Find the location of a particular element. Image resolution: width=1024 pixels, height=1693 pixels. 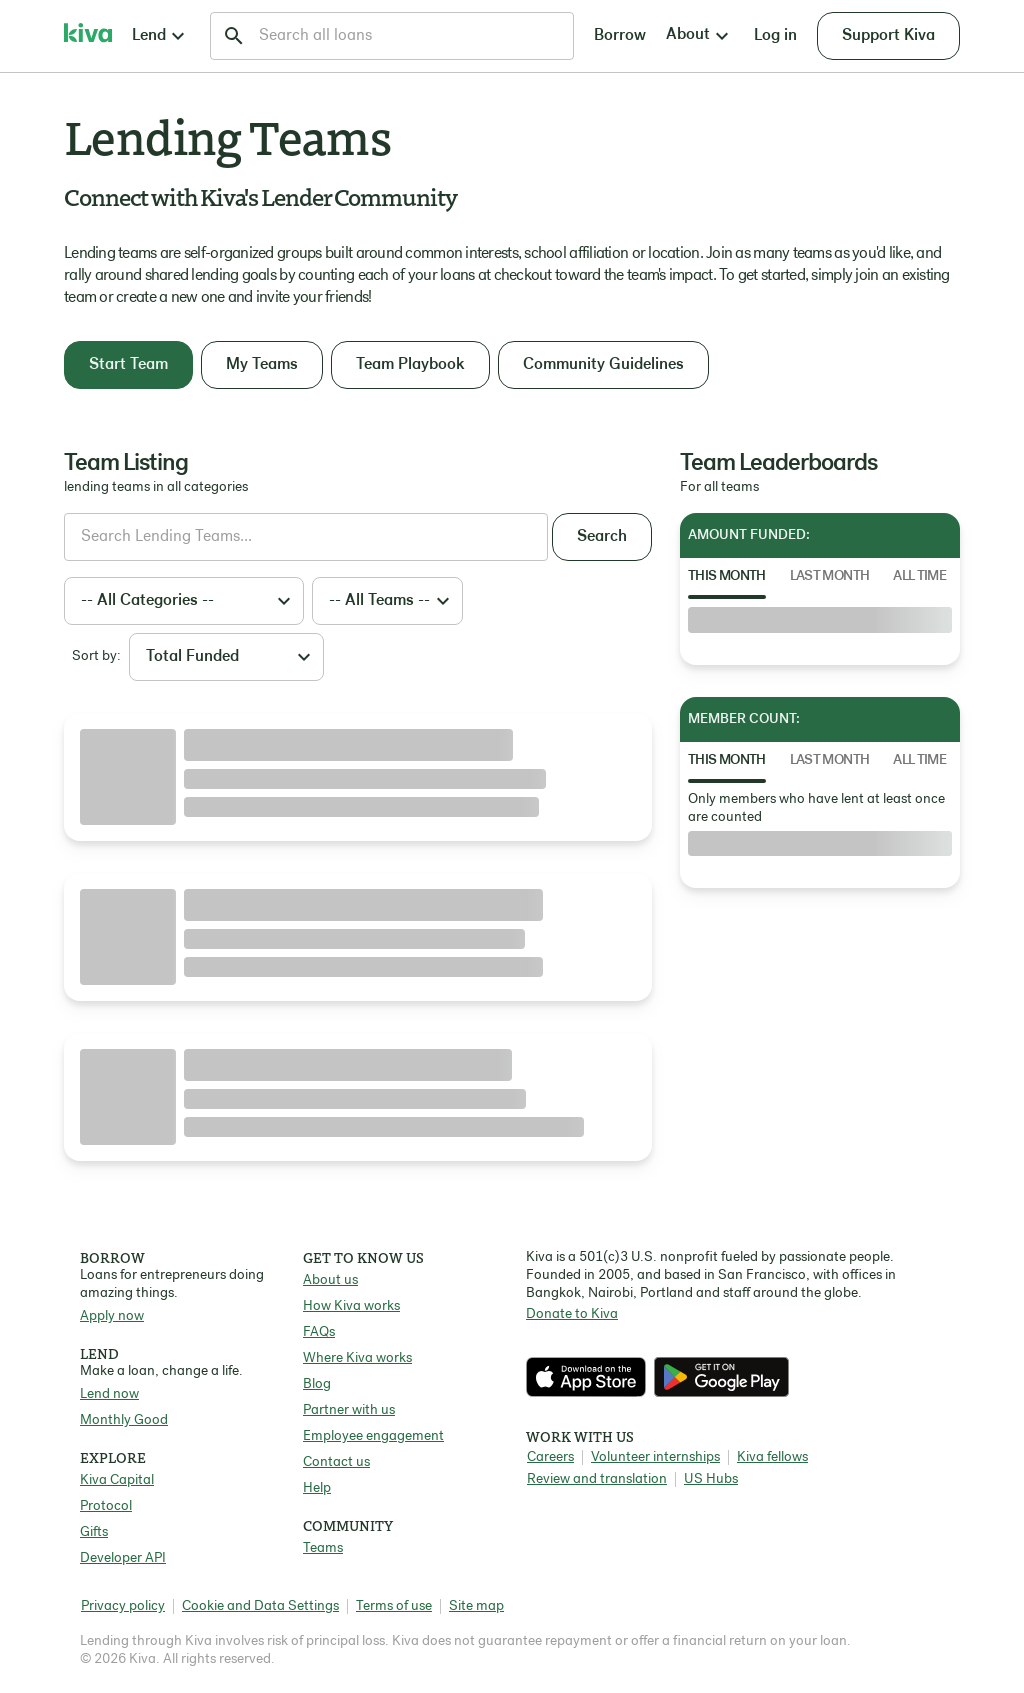

Sort by: is located at coordinates (96, 656).